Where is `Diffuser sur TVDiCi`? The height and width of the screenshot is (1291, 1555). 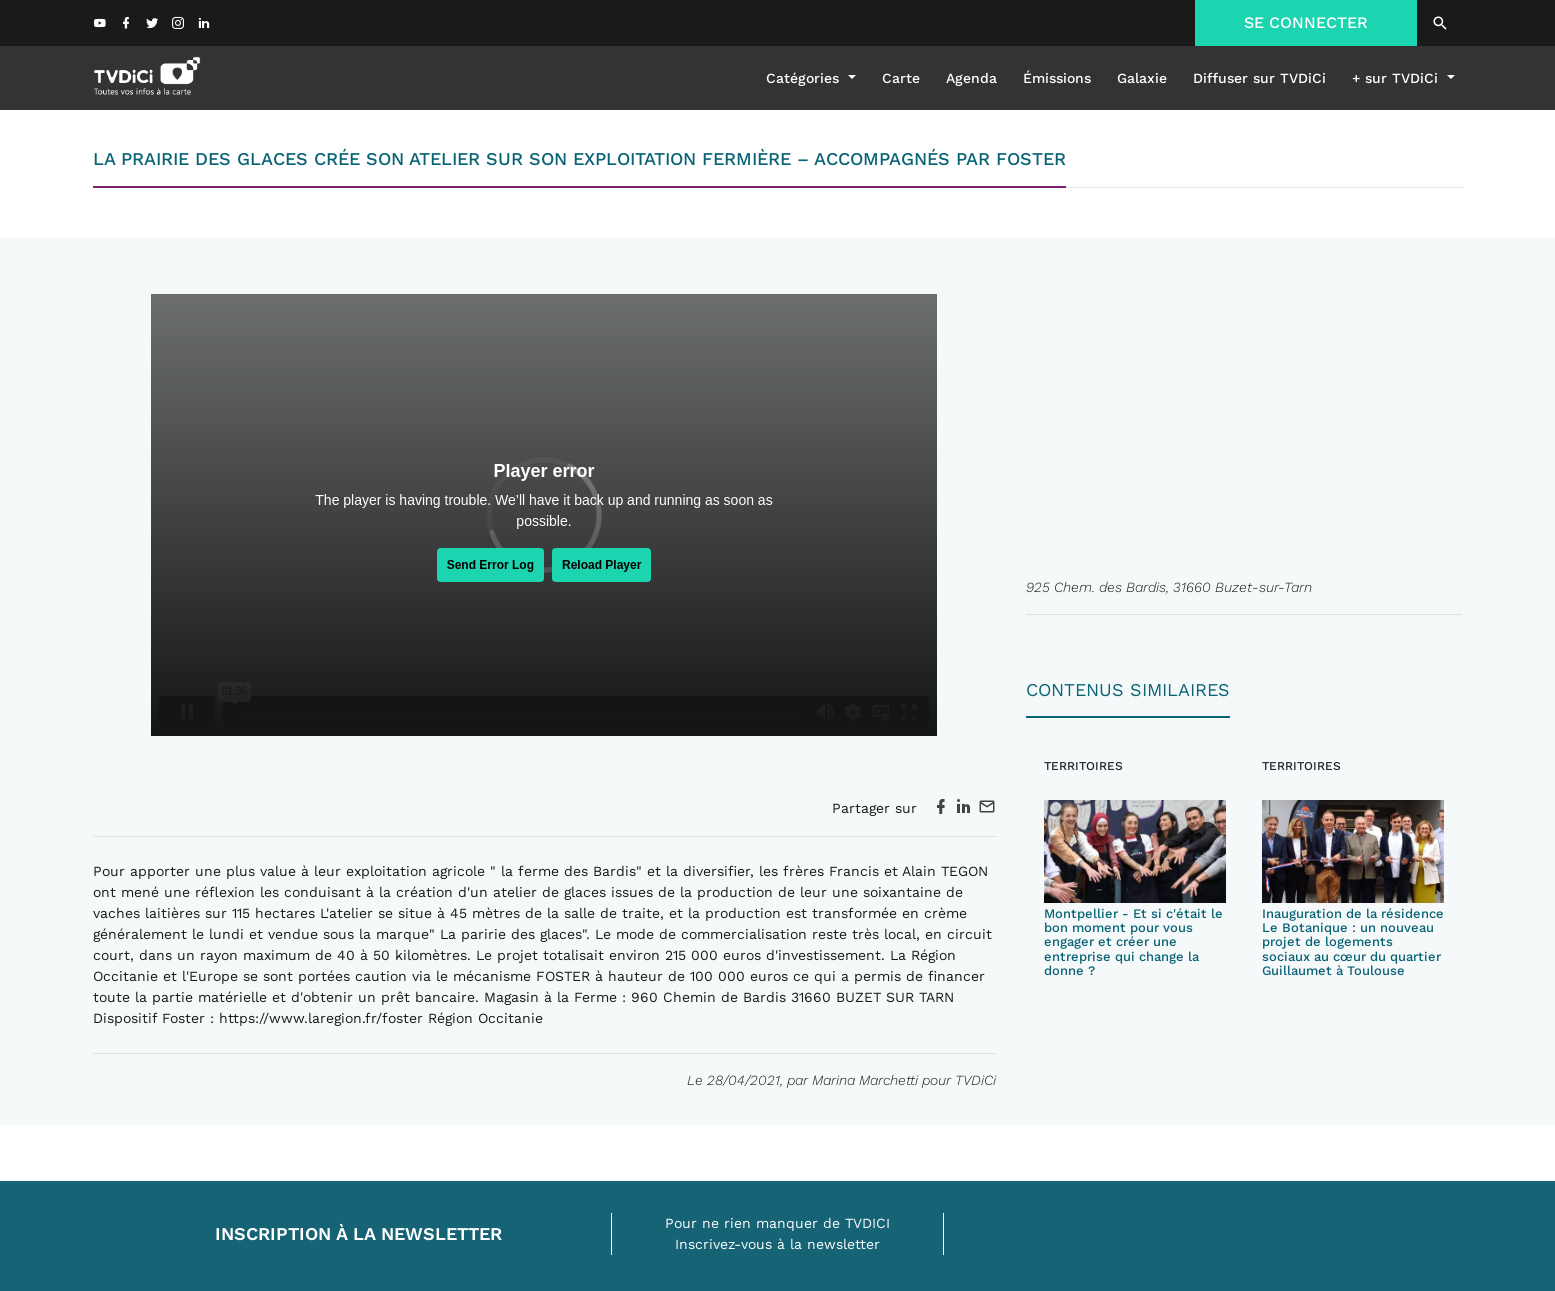 Diffuser sur TVDiCi is located at coordinates (1259, 78).